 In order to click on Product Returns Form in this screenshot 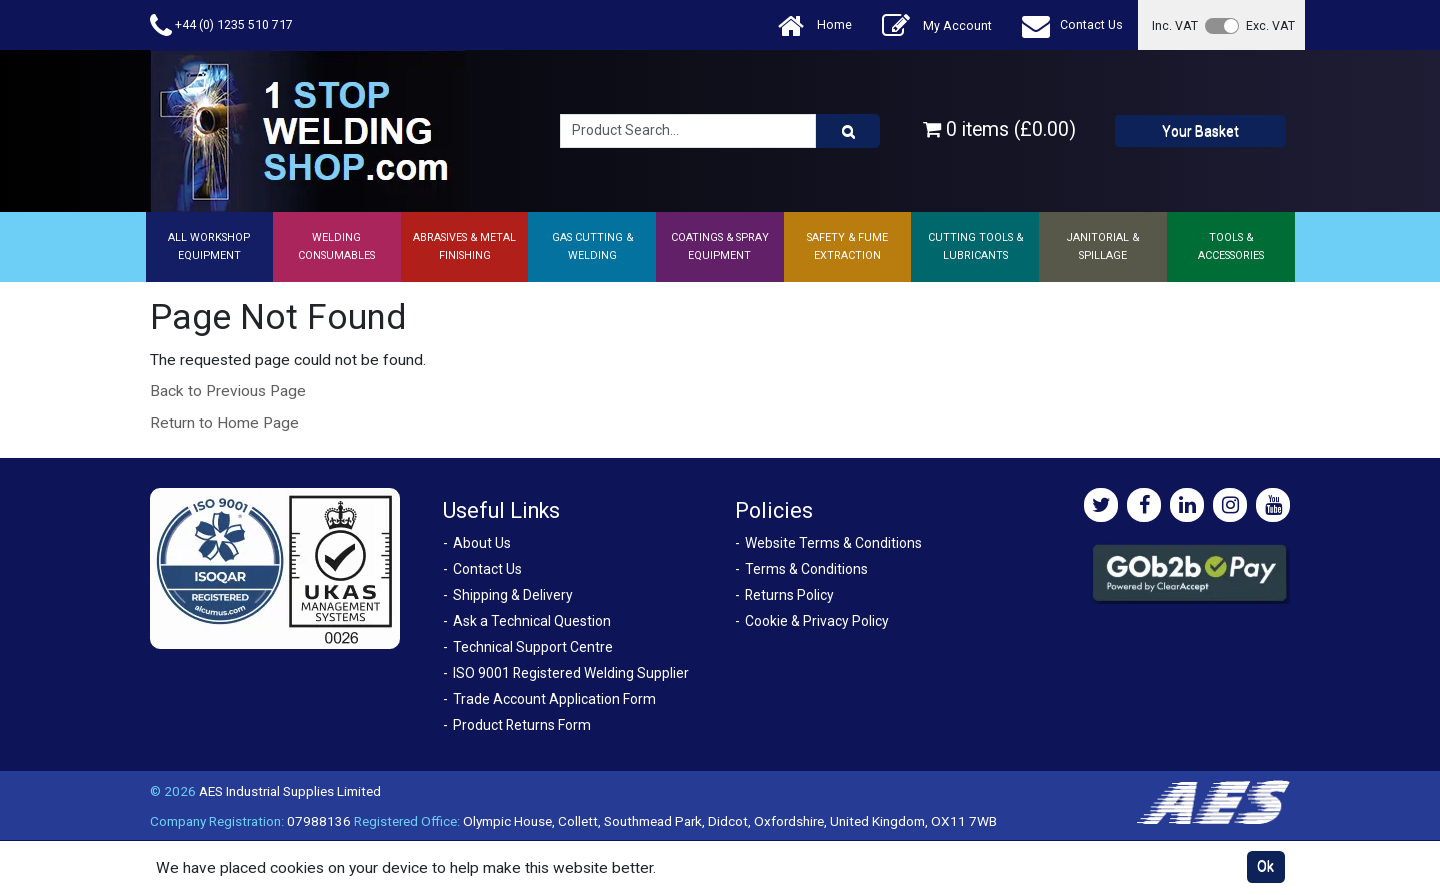, I will do `click(522, 725)`.